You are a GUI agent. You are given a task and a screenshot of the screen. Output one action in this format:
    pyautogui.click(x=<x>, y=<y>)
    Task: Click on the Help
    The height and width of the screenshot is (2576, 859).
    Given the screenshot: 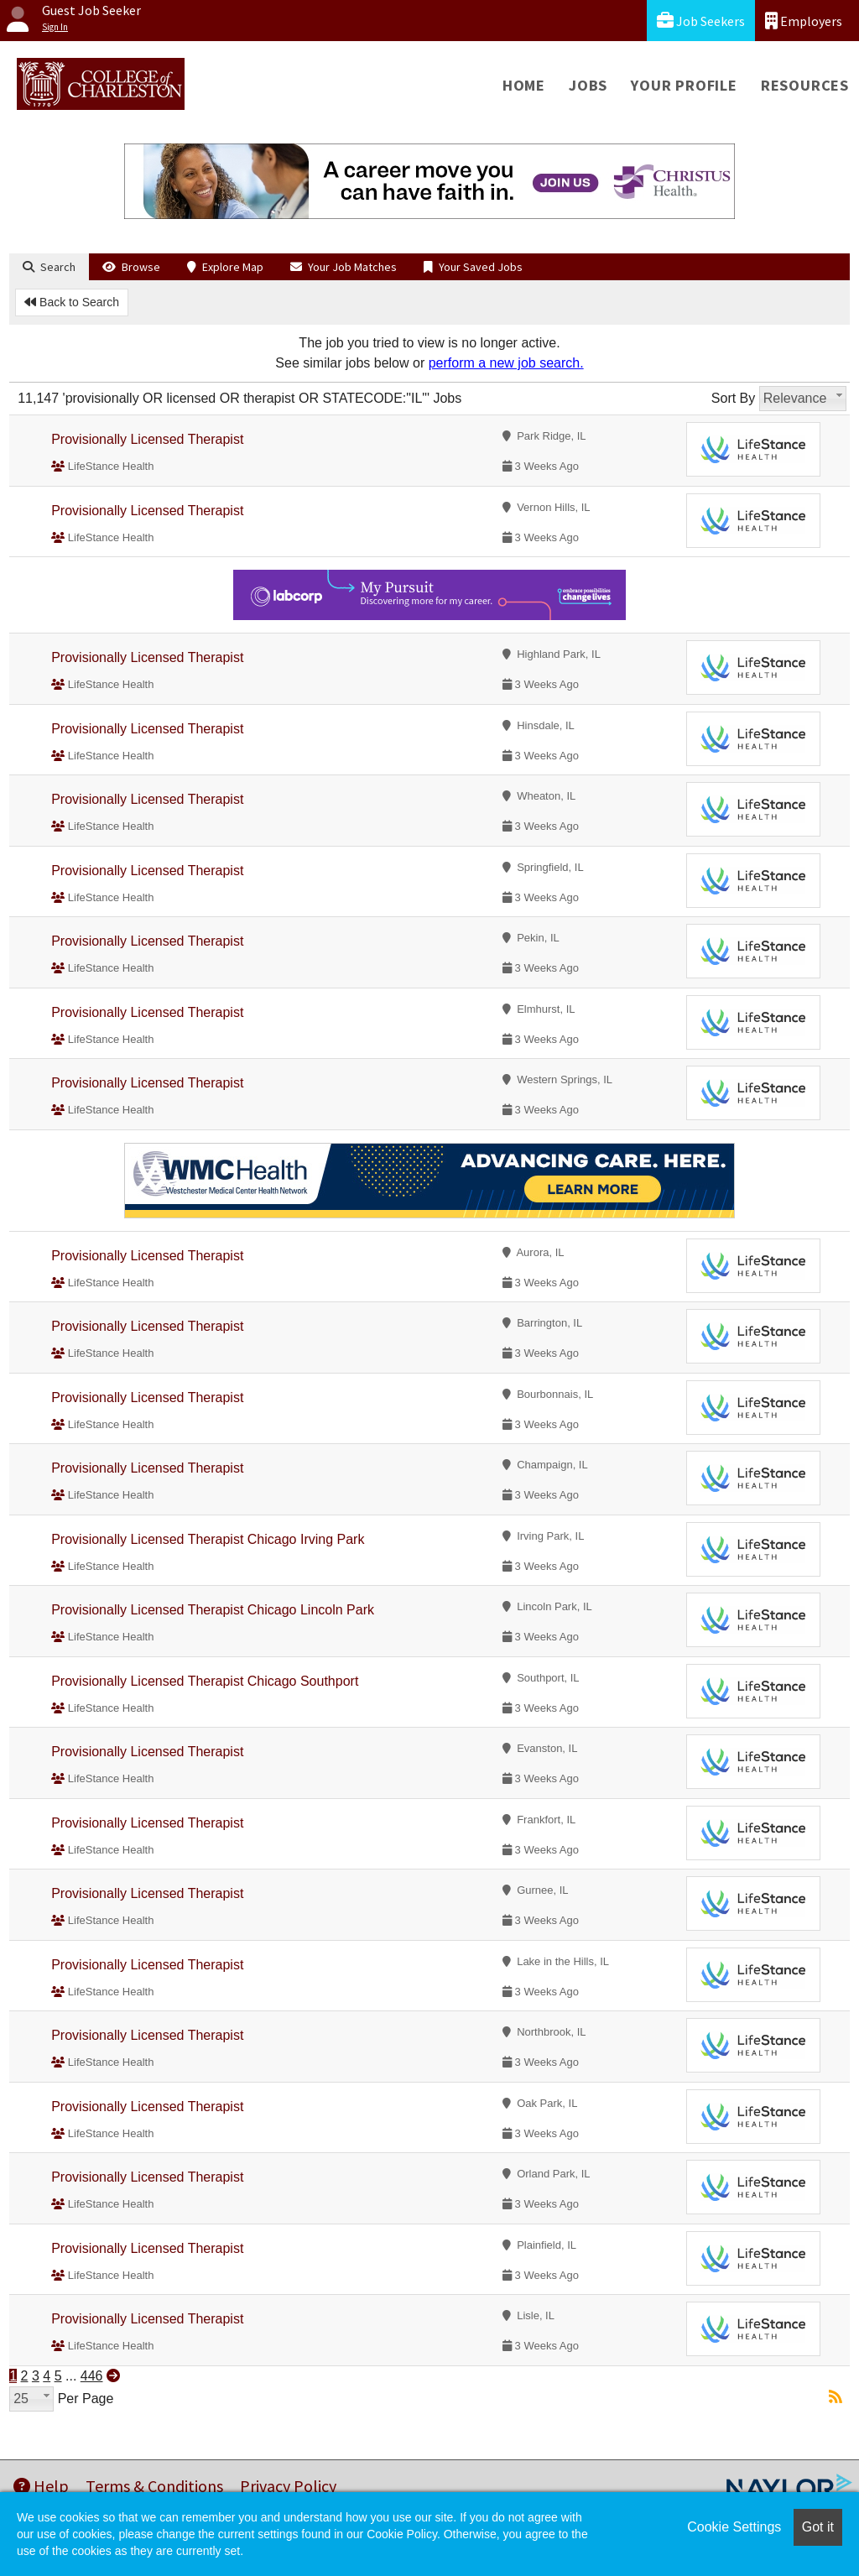 What is the action you would take?
    pyautogui.click(x=41, y=2485)
    